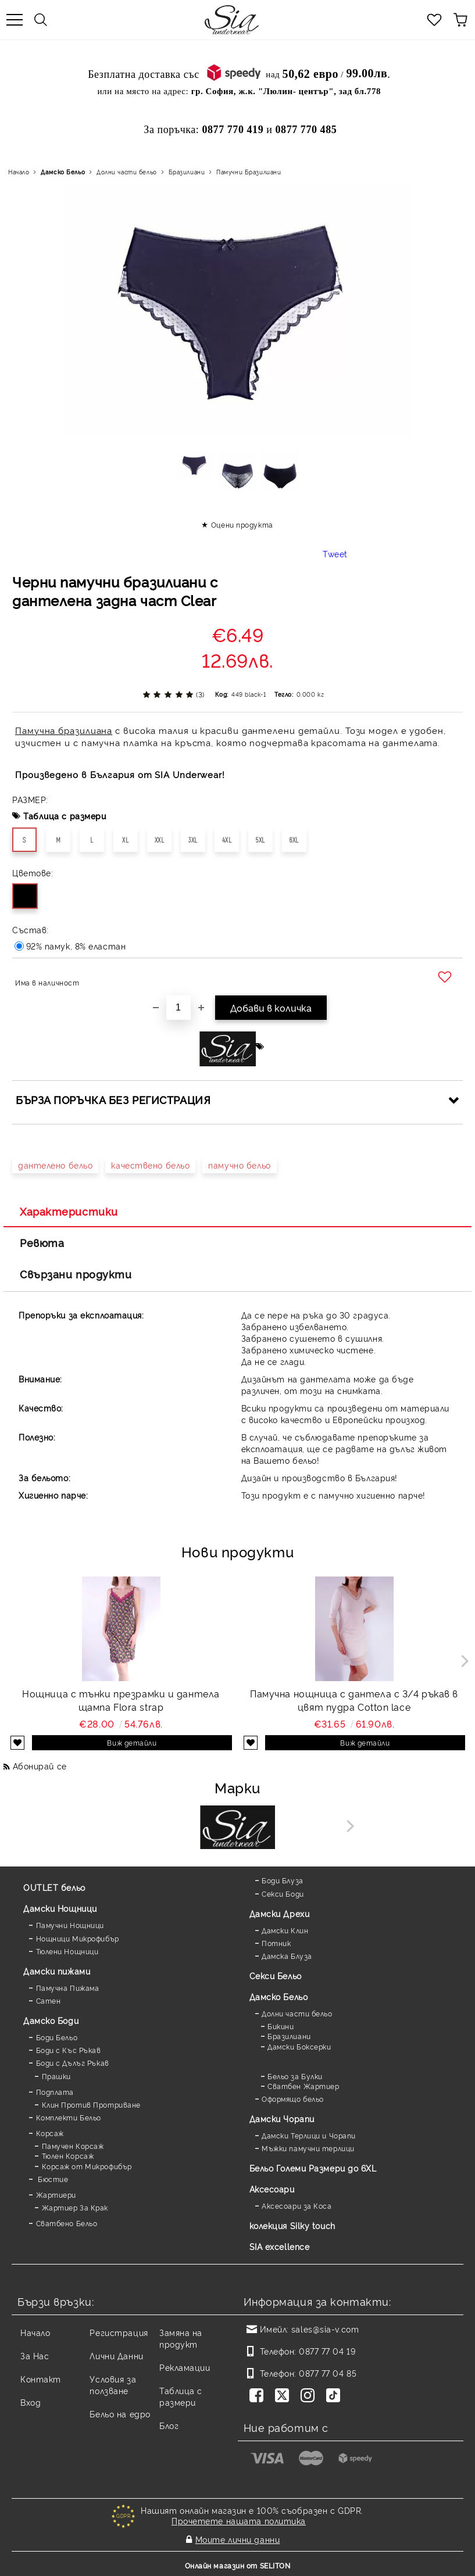  Describe the element at coordinates (248, 171) in the screenshot. I see `Памучни Бразилиани` at that location.